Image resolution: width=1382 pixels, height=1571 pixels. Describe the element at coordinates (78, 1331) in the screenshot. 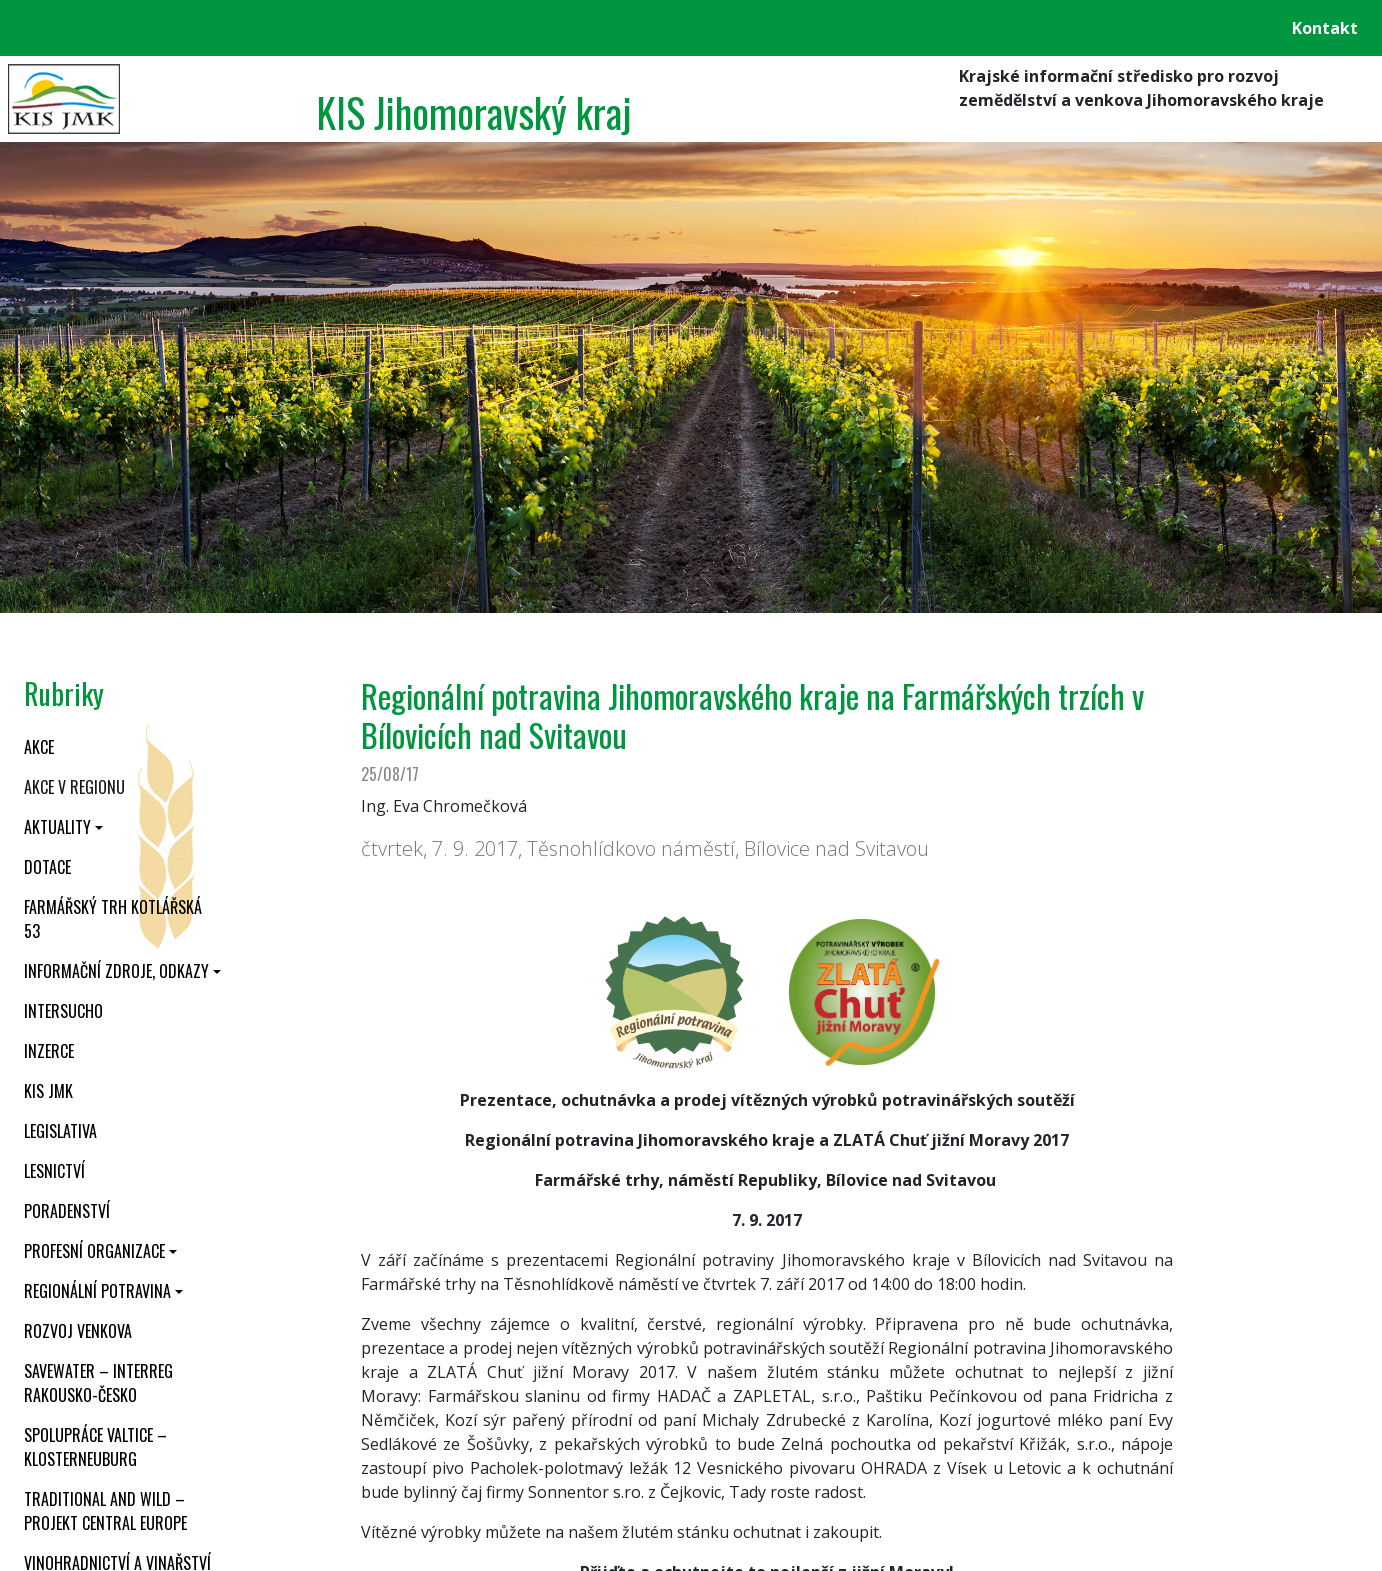

I see `Rozvoj venkova` at that location.